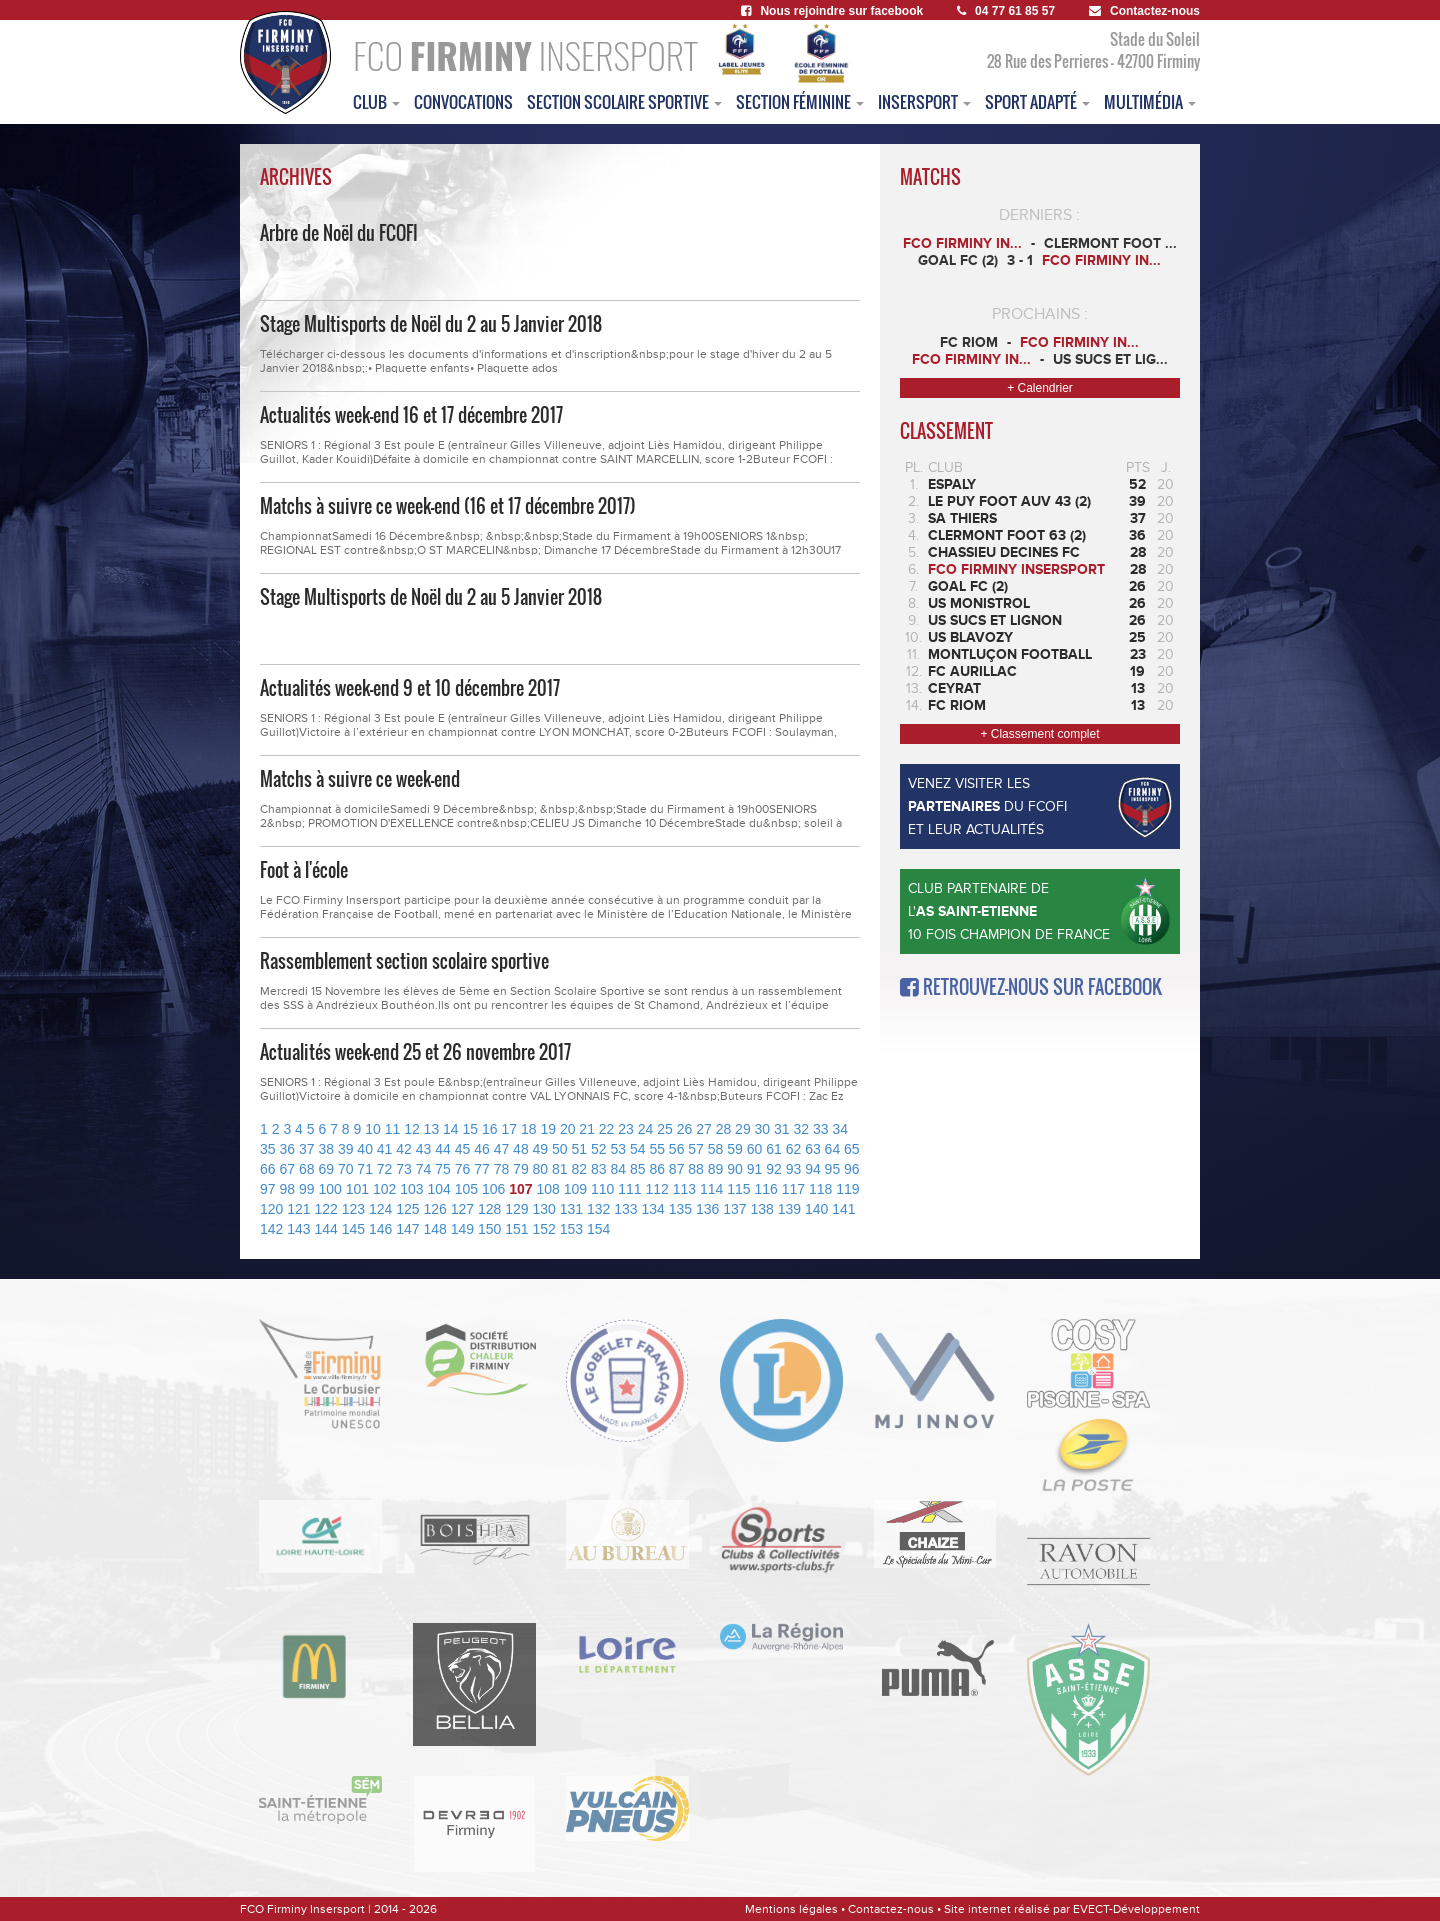  I want to click on Matchs à suivre ce week-end, so click(360, 779).